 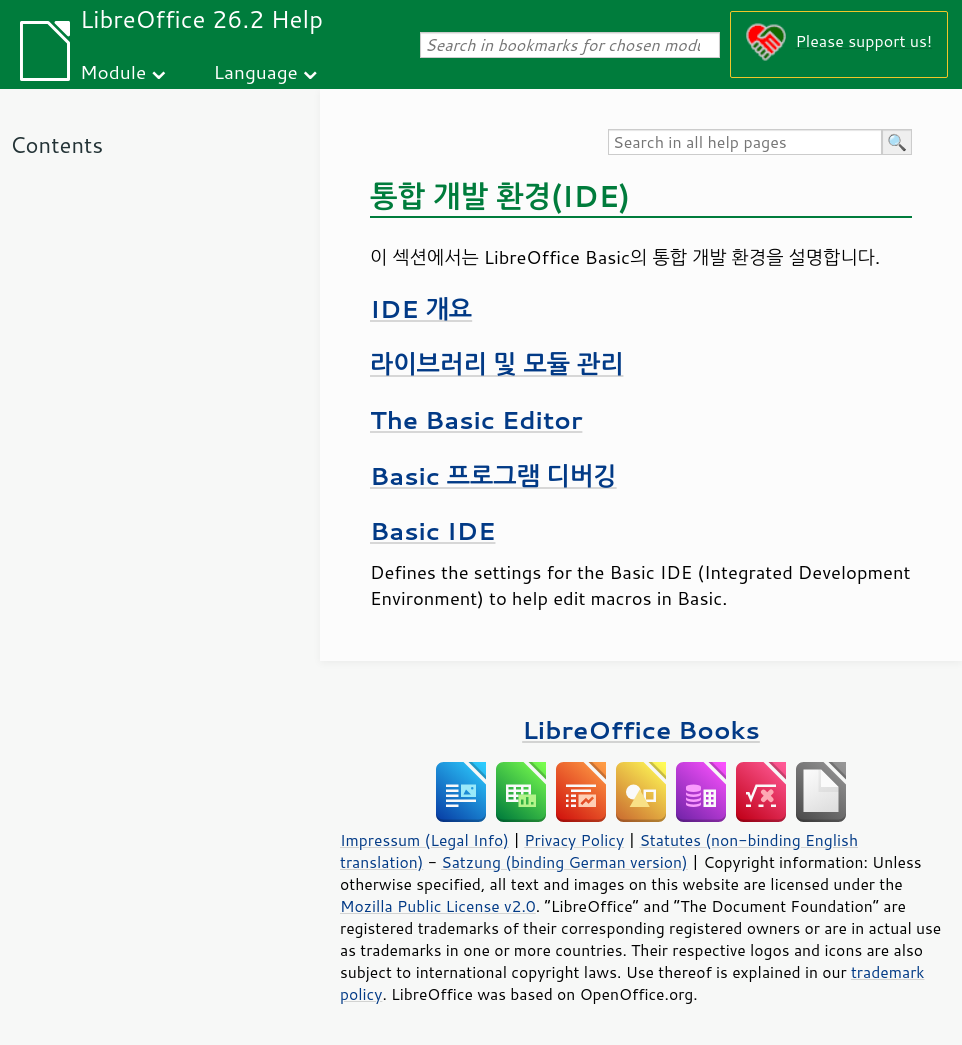 What do you see at coordinates (113, 71) in the screenshot?
I see `Module` at bounding box center [113, 71].